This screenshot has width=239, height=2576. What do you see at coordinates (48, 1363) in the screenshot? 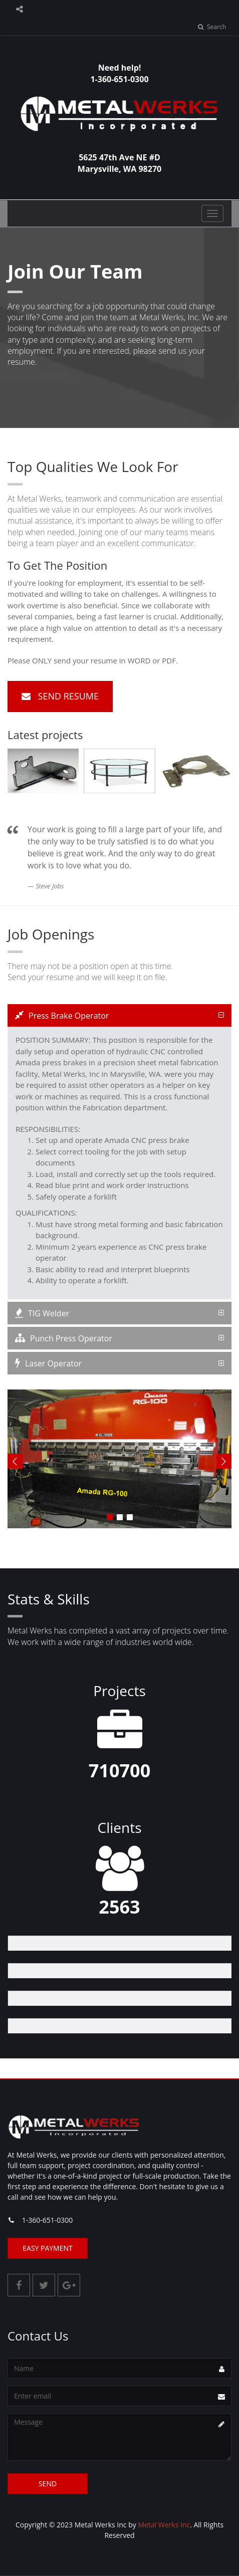
I see `Laser Operator` at bounding box center [48, 1363].